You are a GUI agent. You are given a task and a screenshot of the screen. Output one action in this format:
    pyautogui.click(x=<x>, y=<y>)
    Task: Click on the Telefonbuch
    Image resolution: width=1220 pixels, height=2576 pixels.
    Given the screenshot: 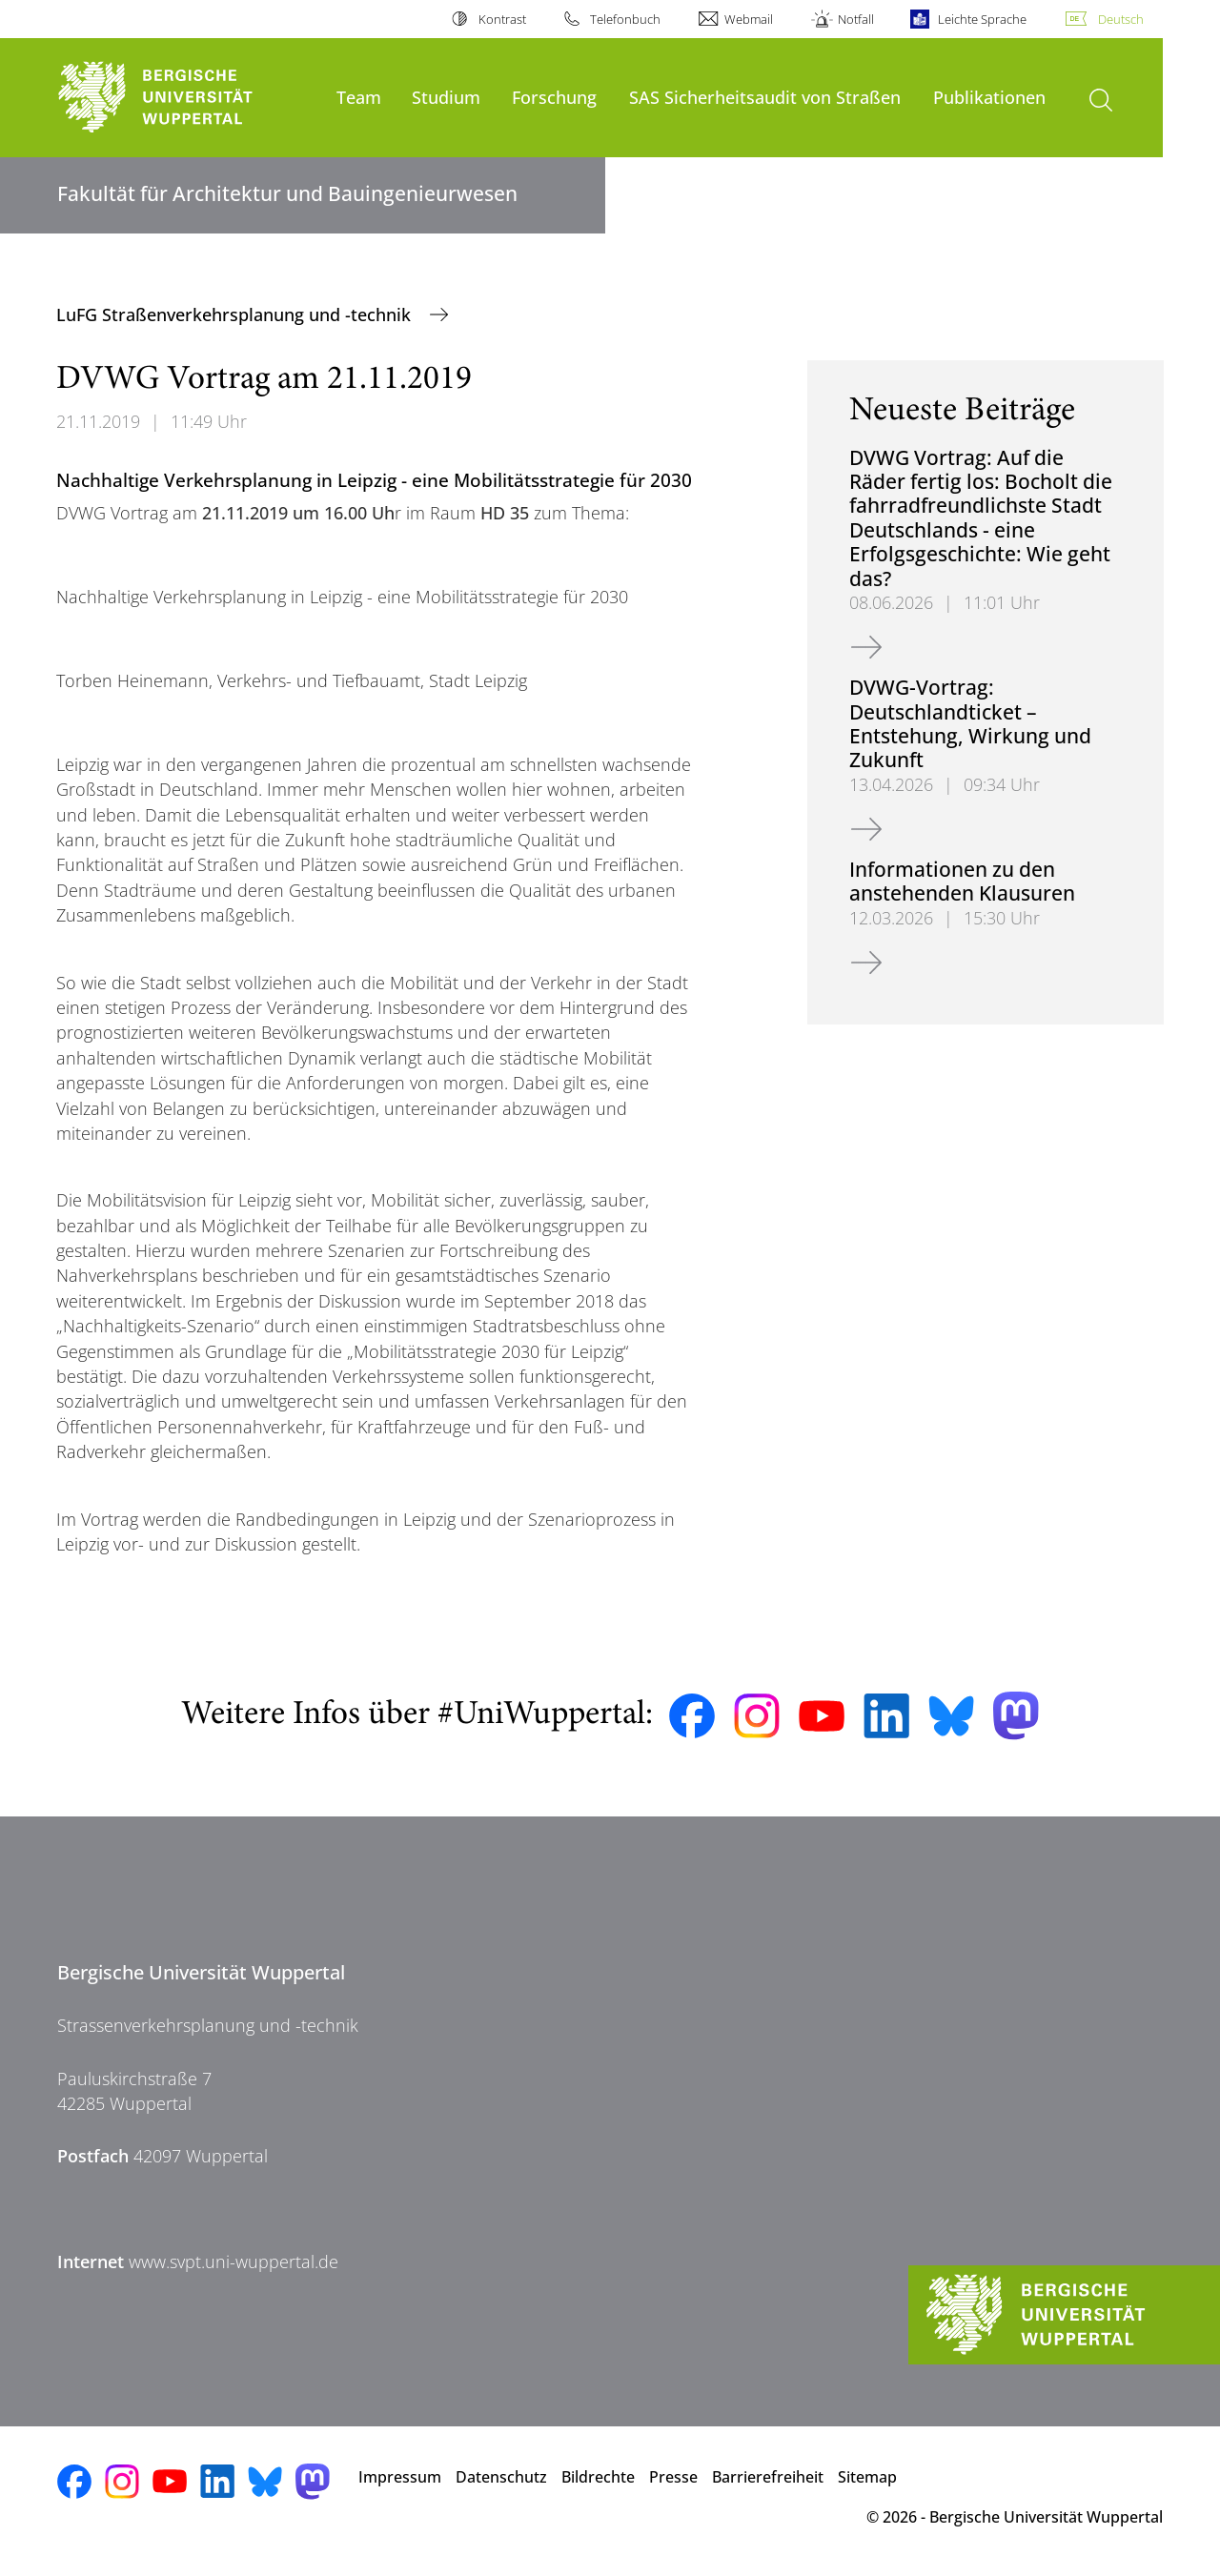 What is the action you would take?
    pyautogui.click(x=625, y=19)
    